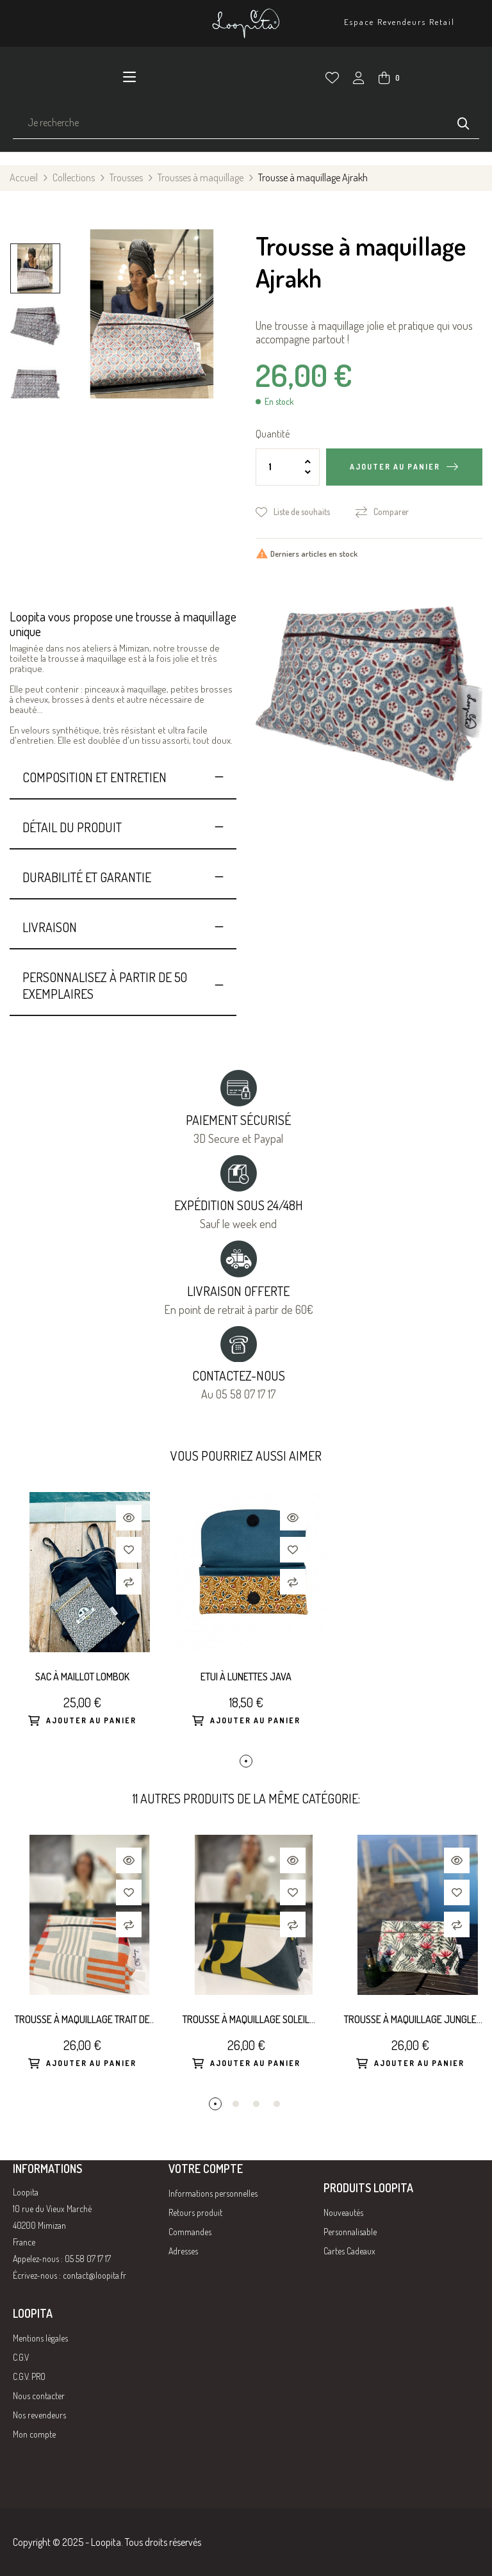 The height and width of the screenshot is (2576, 492). I want to click on 3 [tab], so click(256, 2104).